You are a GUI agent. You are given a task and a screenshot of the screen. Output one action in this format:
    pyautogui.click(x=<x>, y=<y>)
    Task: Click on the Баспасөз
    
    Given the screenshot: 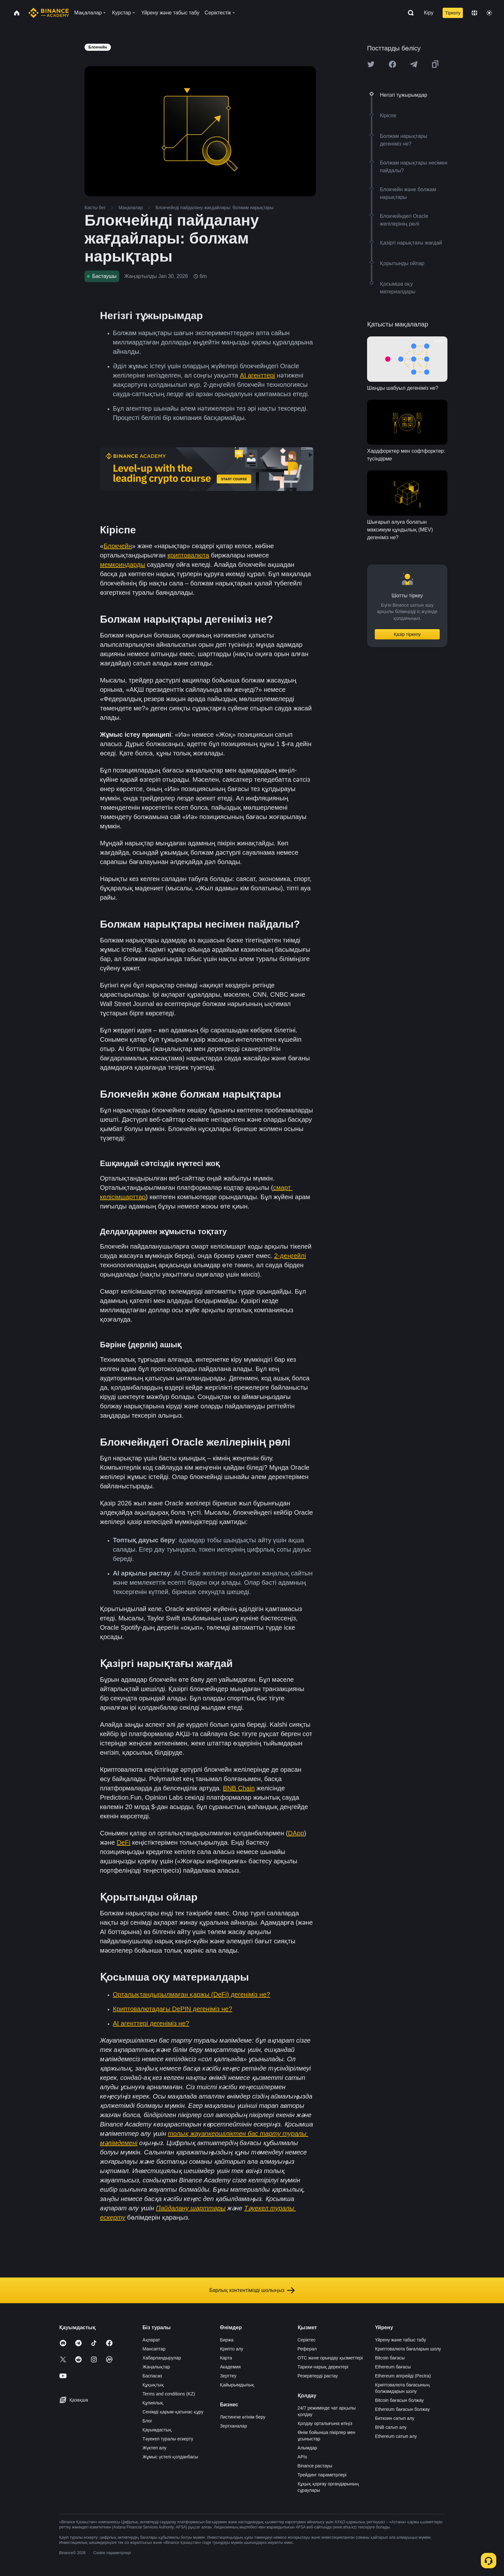 What is the action you would take?
    pyautogui.click(x=152, y=2375)
    